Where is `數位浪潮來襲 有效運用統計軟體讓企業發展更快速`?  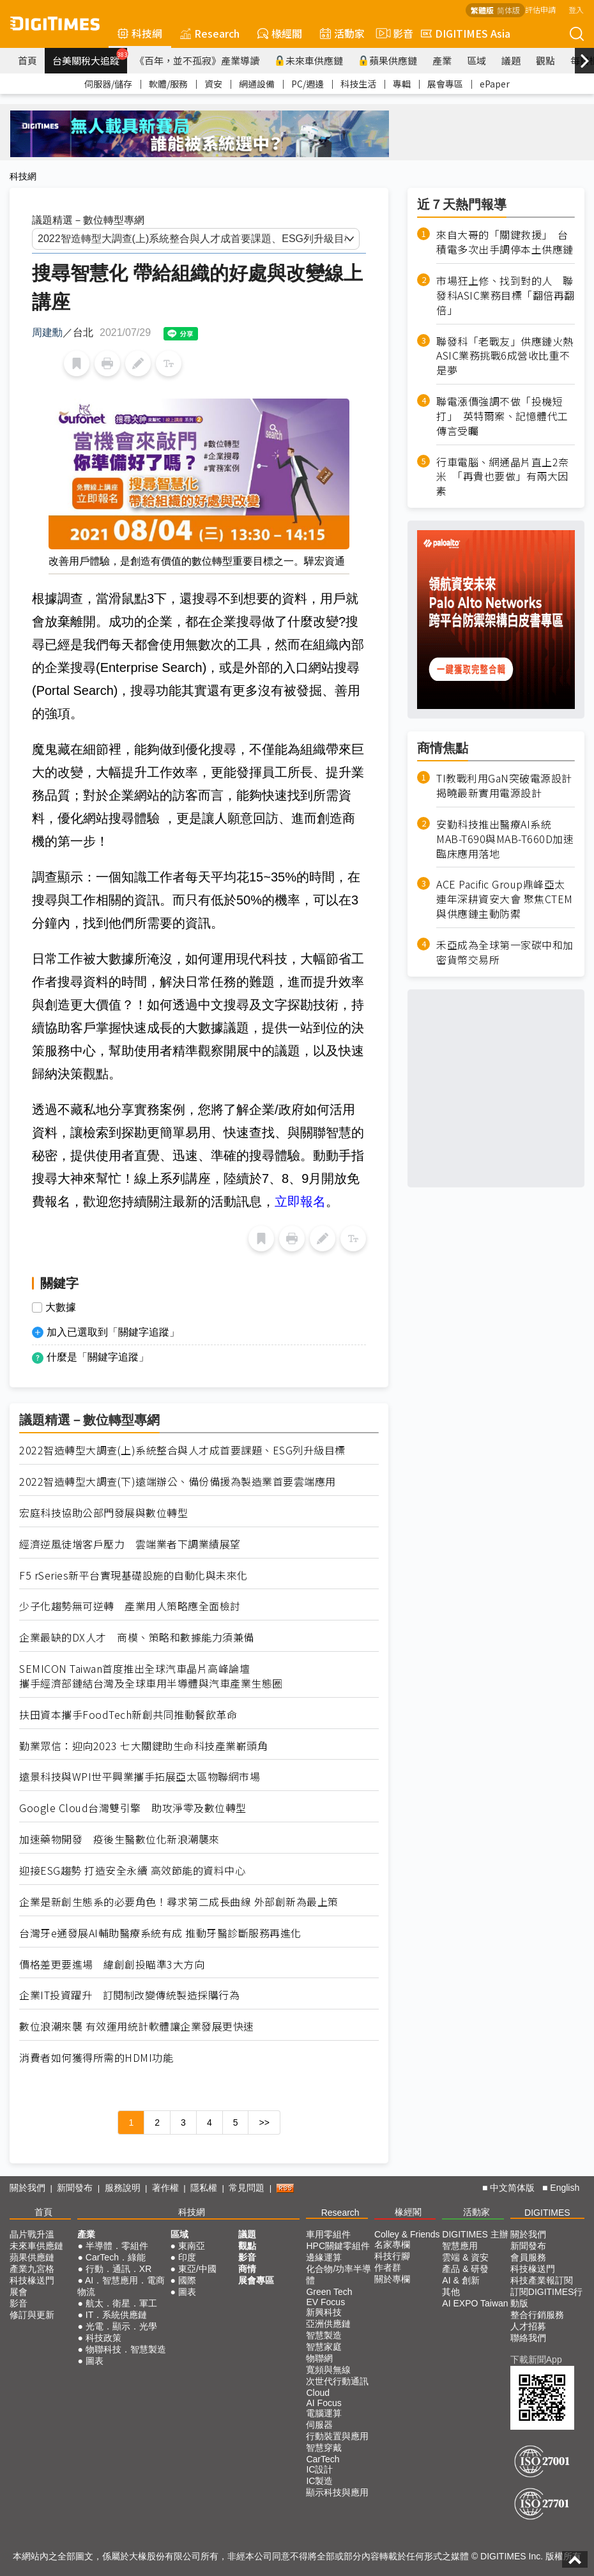 數位浪潮來襲 有效運用統計軟體讓企業發展更快速 is located at coordinates (136, 2026).